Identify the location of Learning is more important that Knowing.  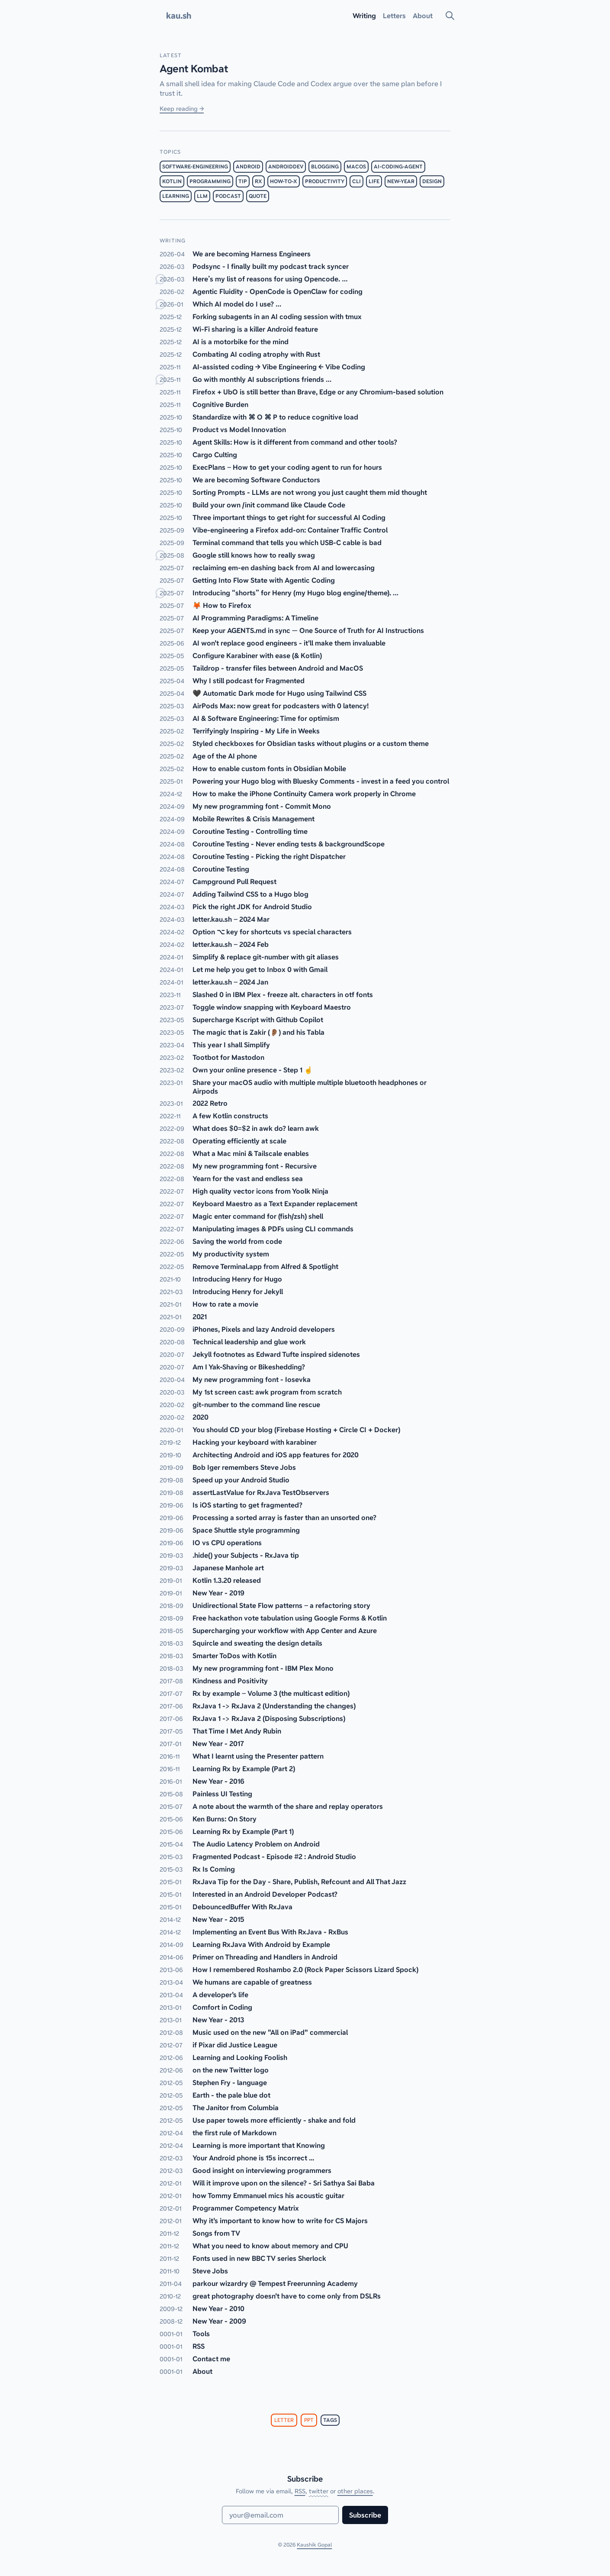
(259, 2145).